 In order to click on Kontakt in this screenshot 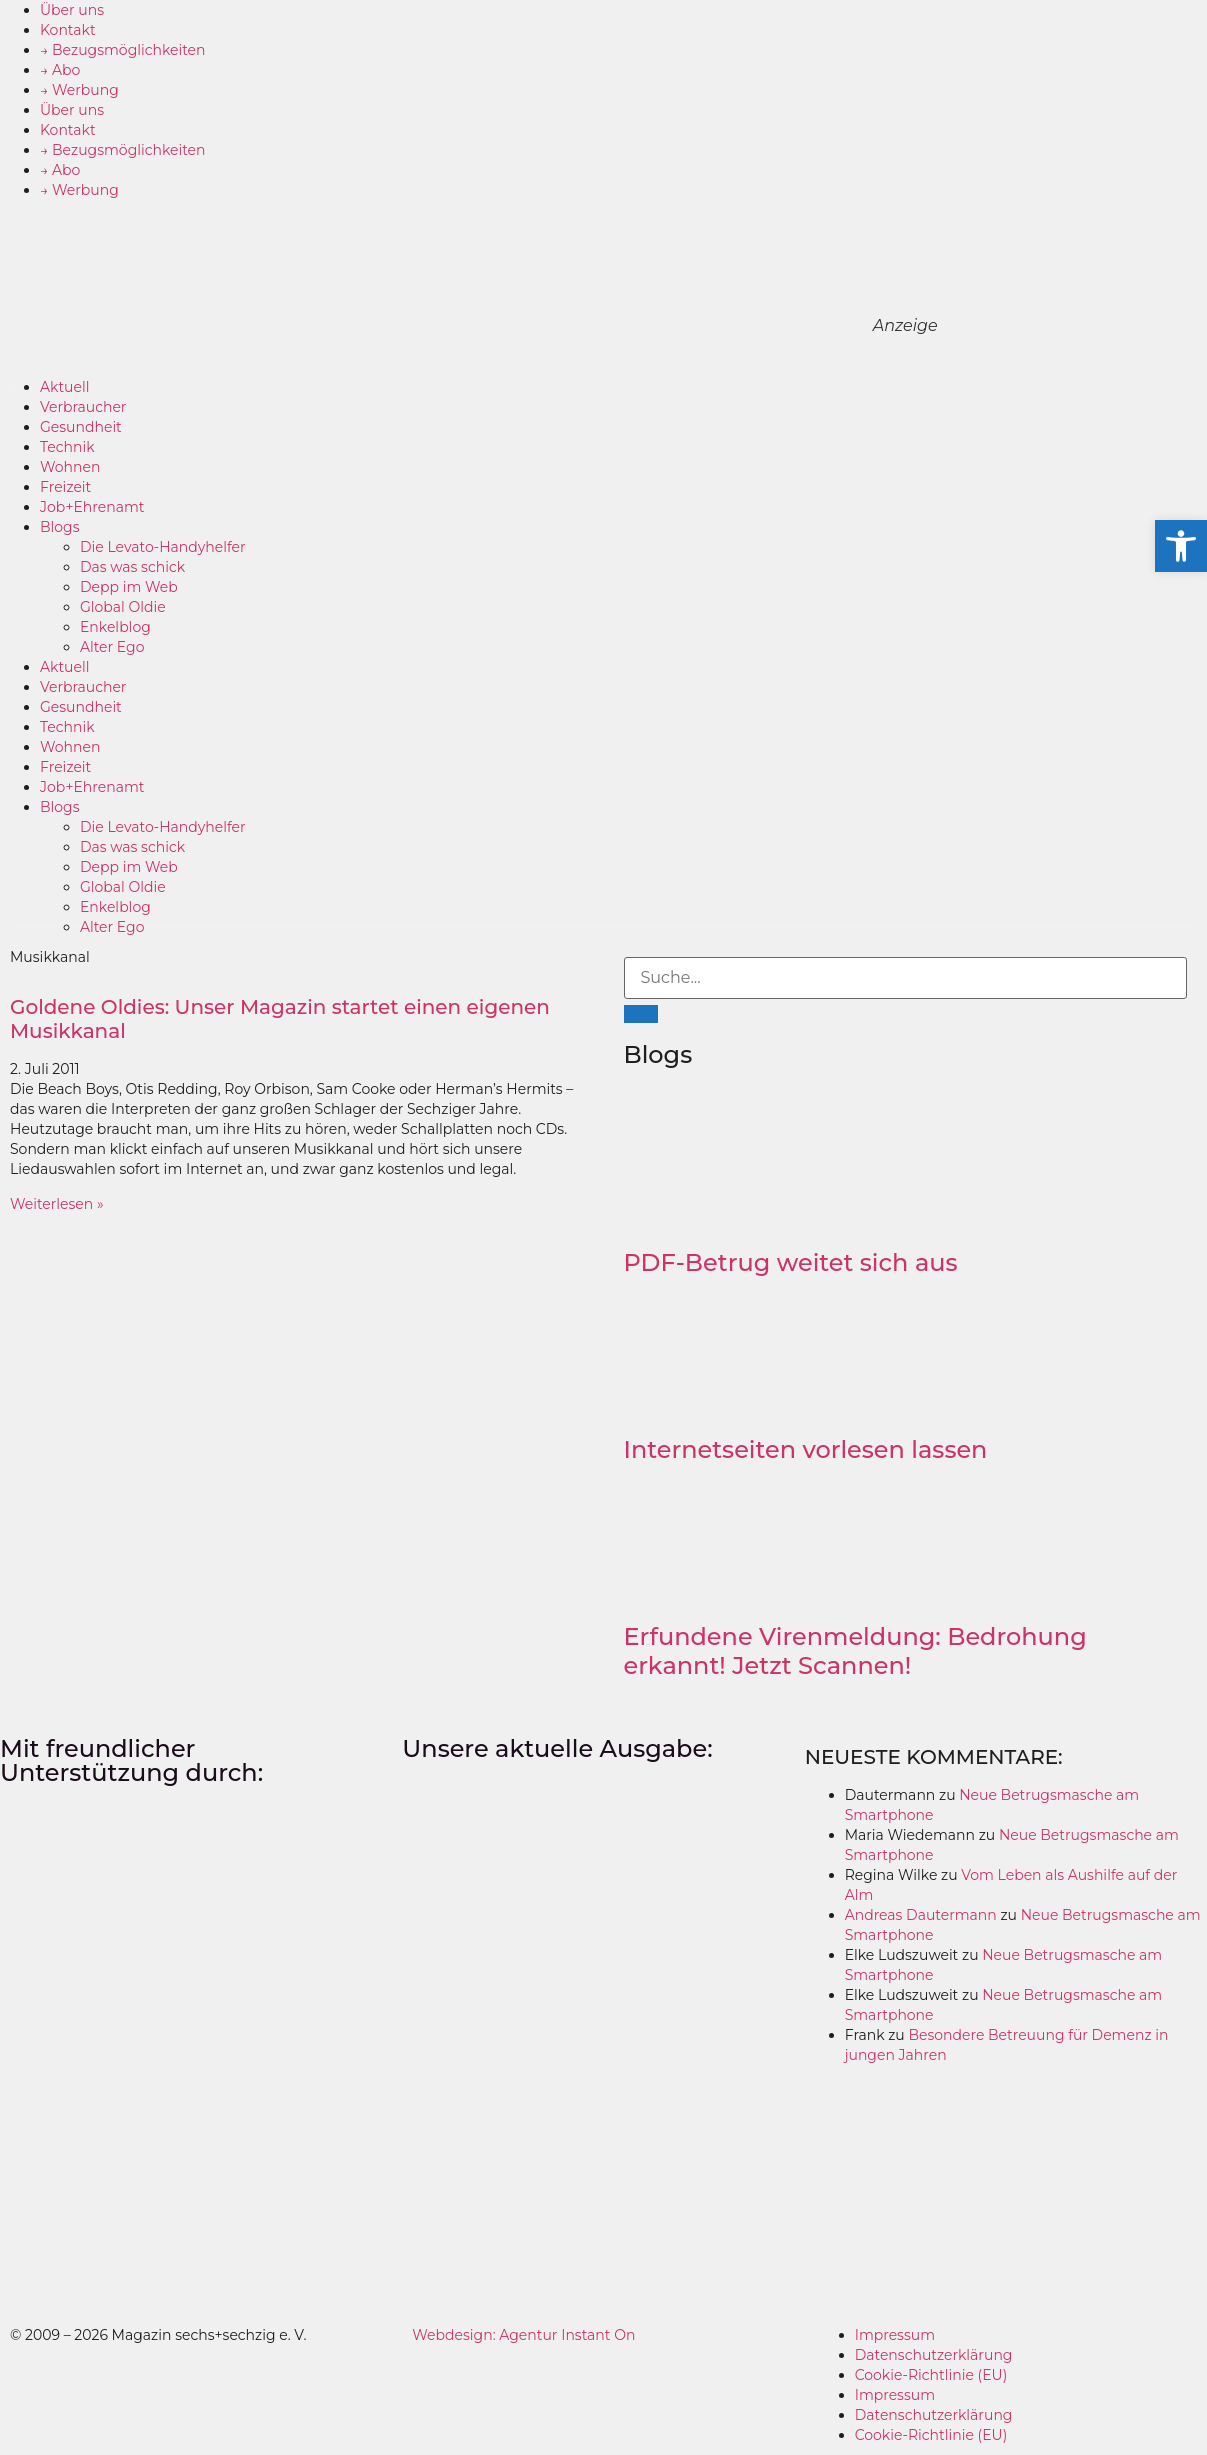, I will do `click(68, 30)`.